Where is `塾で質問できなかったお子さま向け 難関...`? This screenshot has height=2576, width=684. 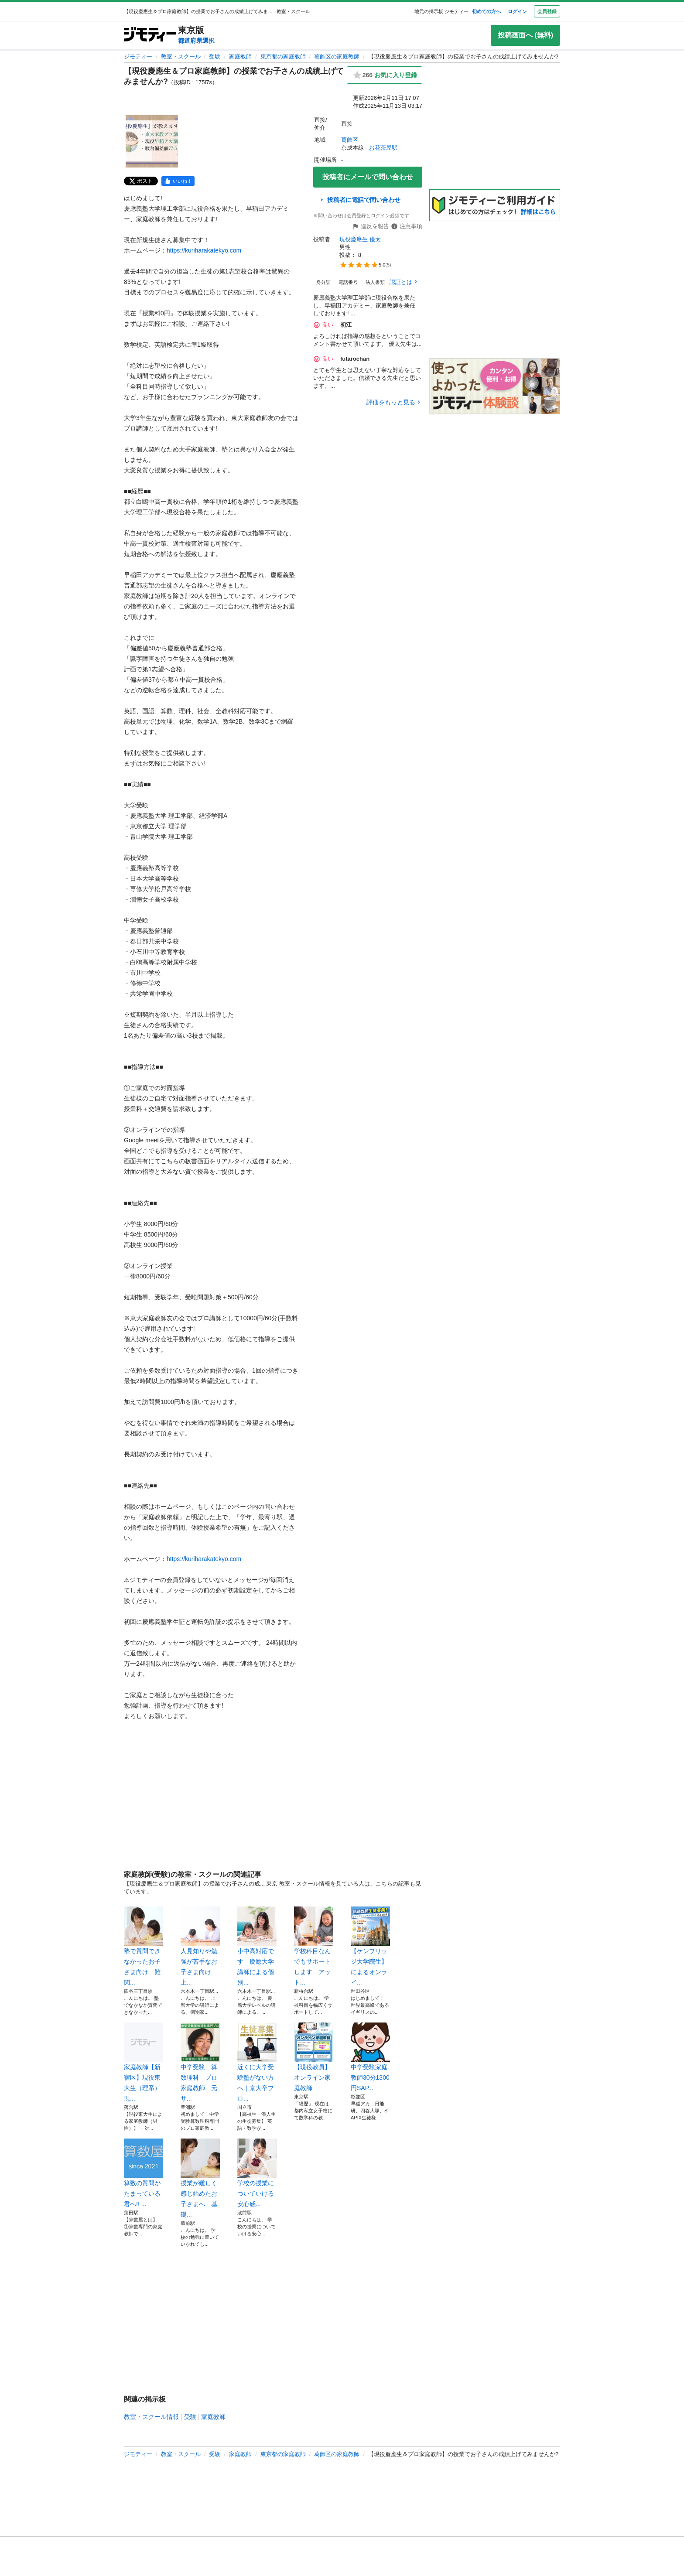 塾で質問できなかったお子さま向け 難関... is located at coordinates (143, 1946).